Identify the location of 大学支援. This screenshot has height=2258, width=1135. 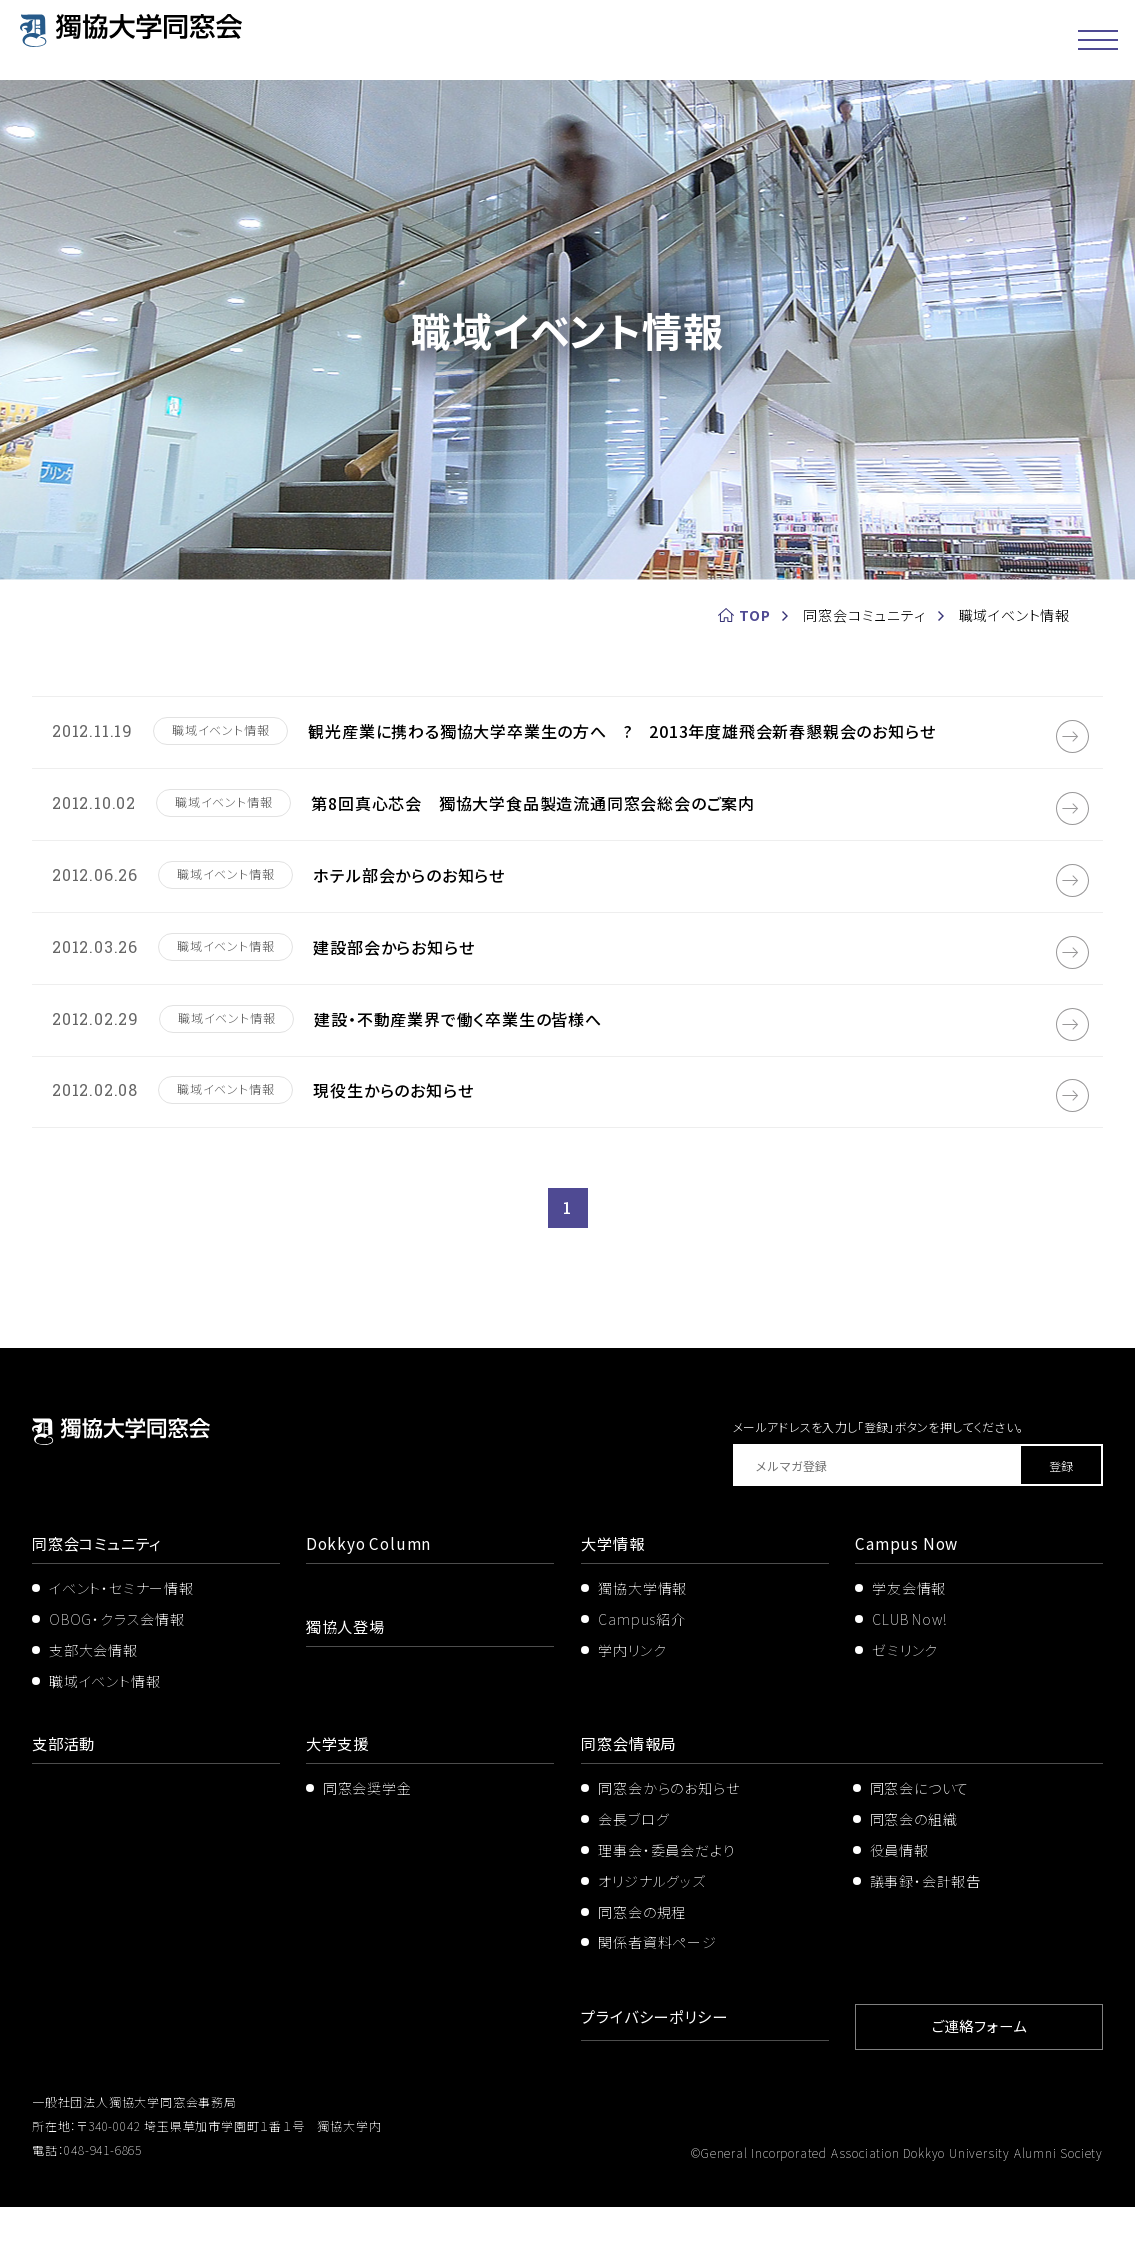
(339, 1798).